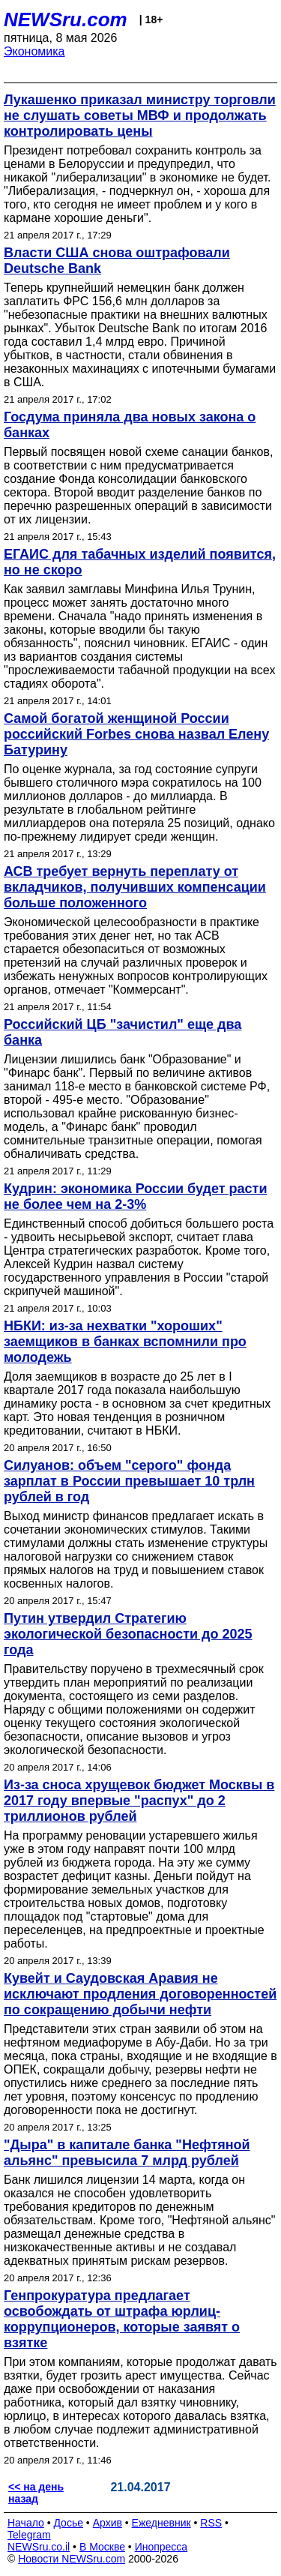 The image size is (281, 2576). What do you see at coordinates (161, 2547) in the screenshot?
I see `Инопресса` at bounding box center [161, 2547].